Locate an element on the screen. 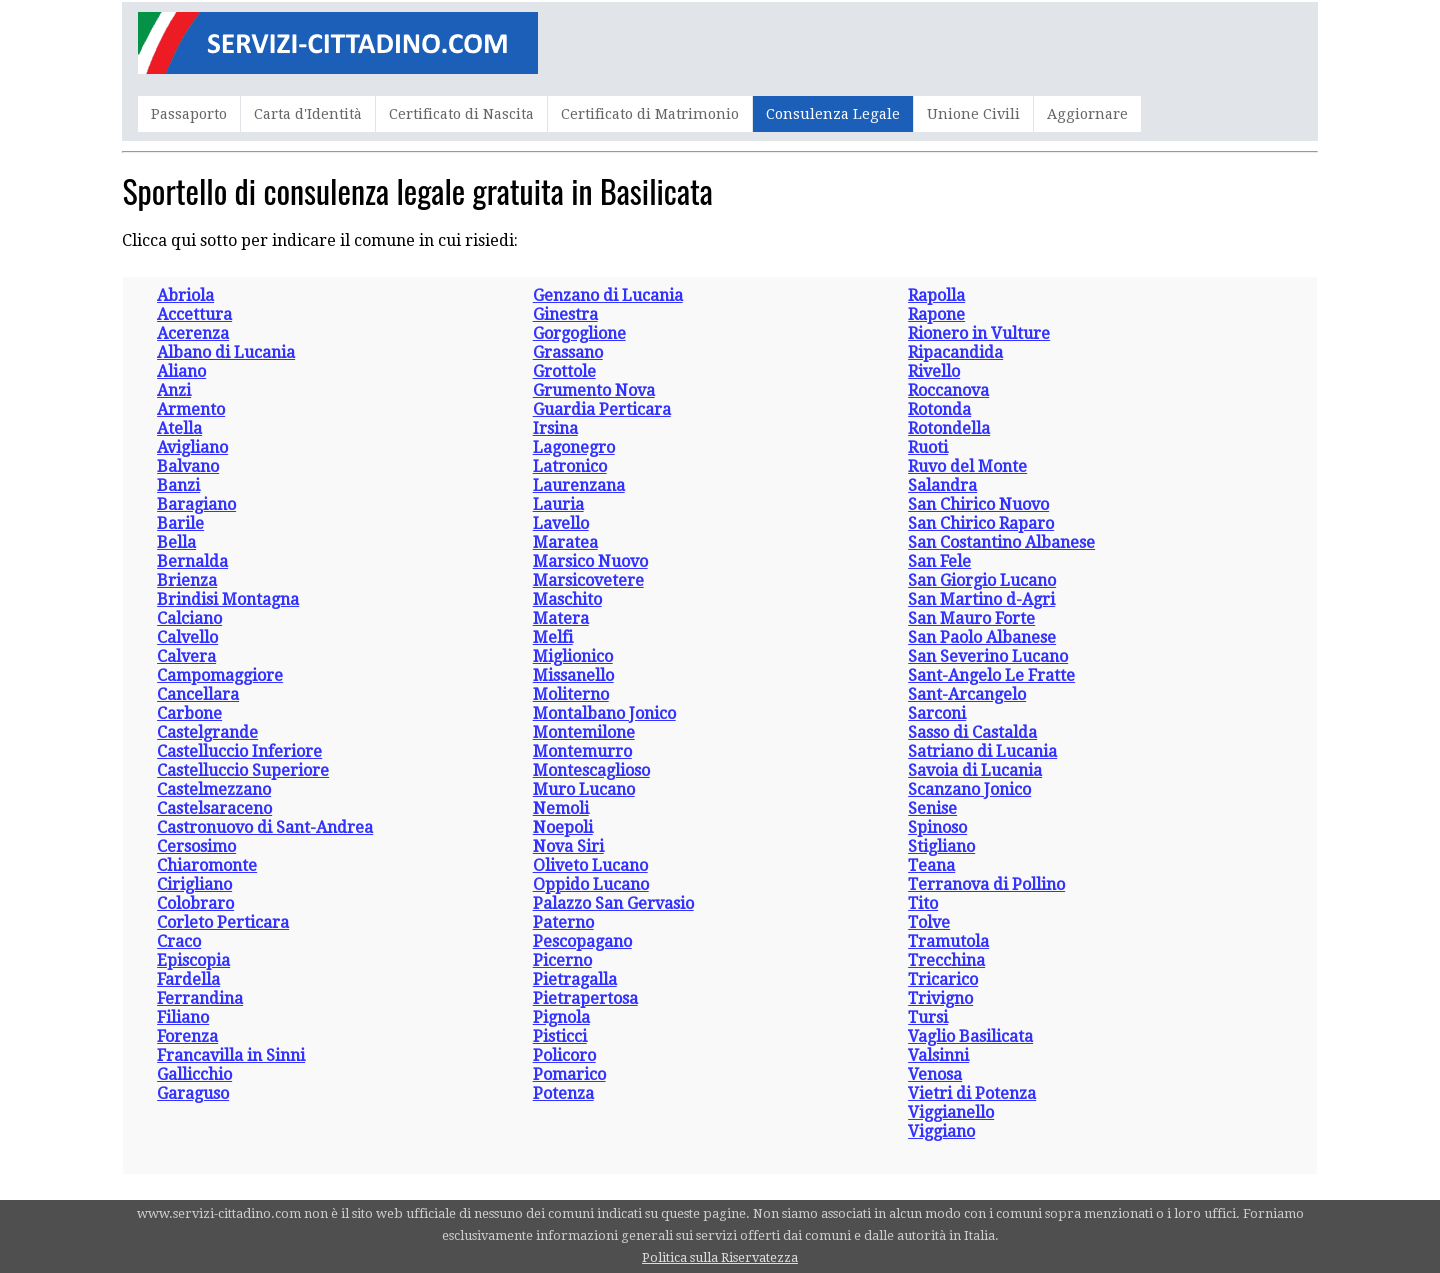 This screenshot has height=1273, width=1440. Teana is located at coordinates (931, 865).